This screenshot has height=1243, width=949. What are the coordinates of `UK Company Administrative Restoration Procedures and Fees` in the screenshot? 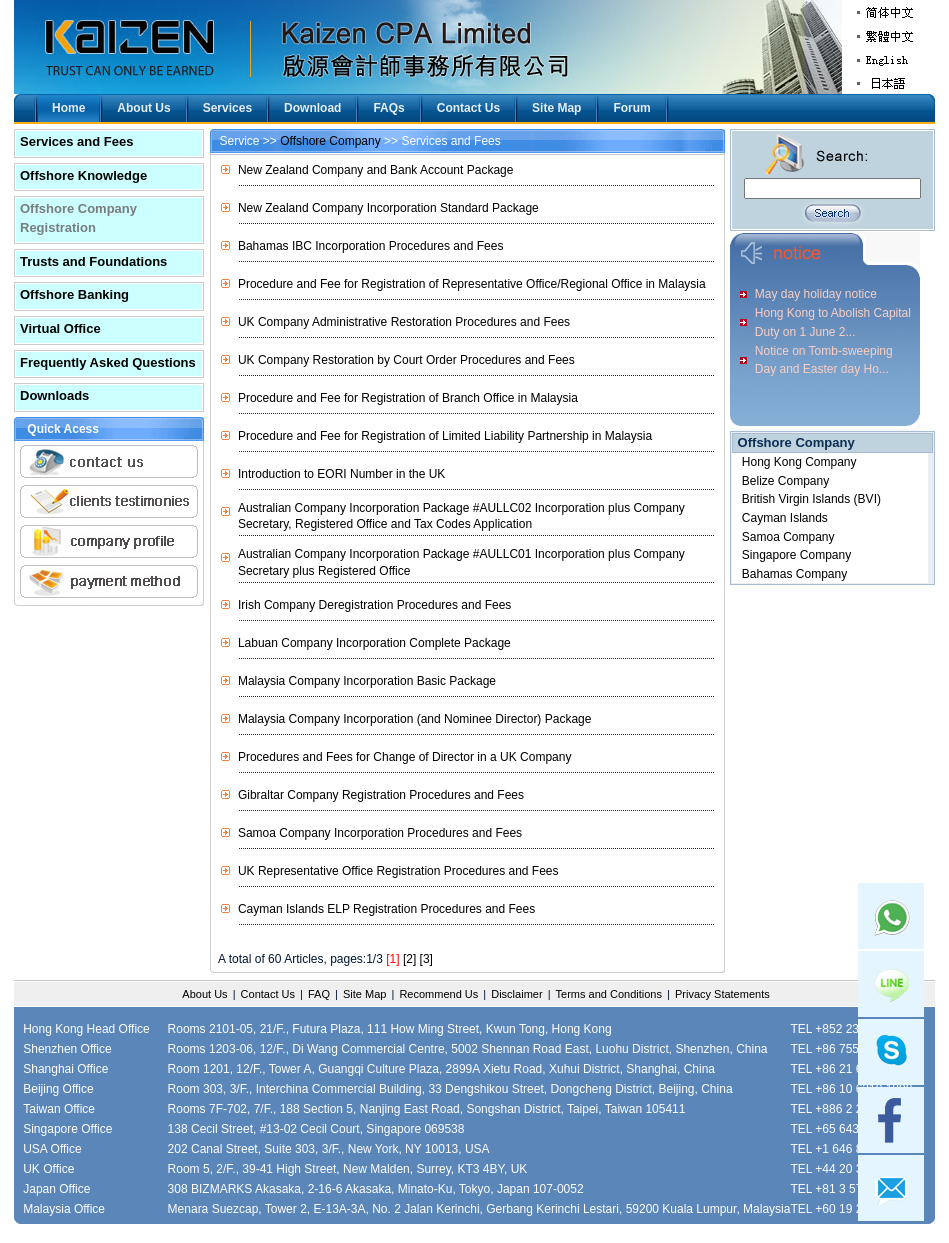 It's located at (404, 322).